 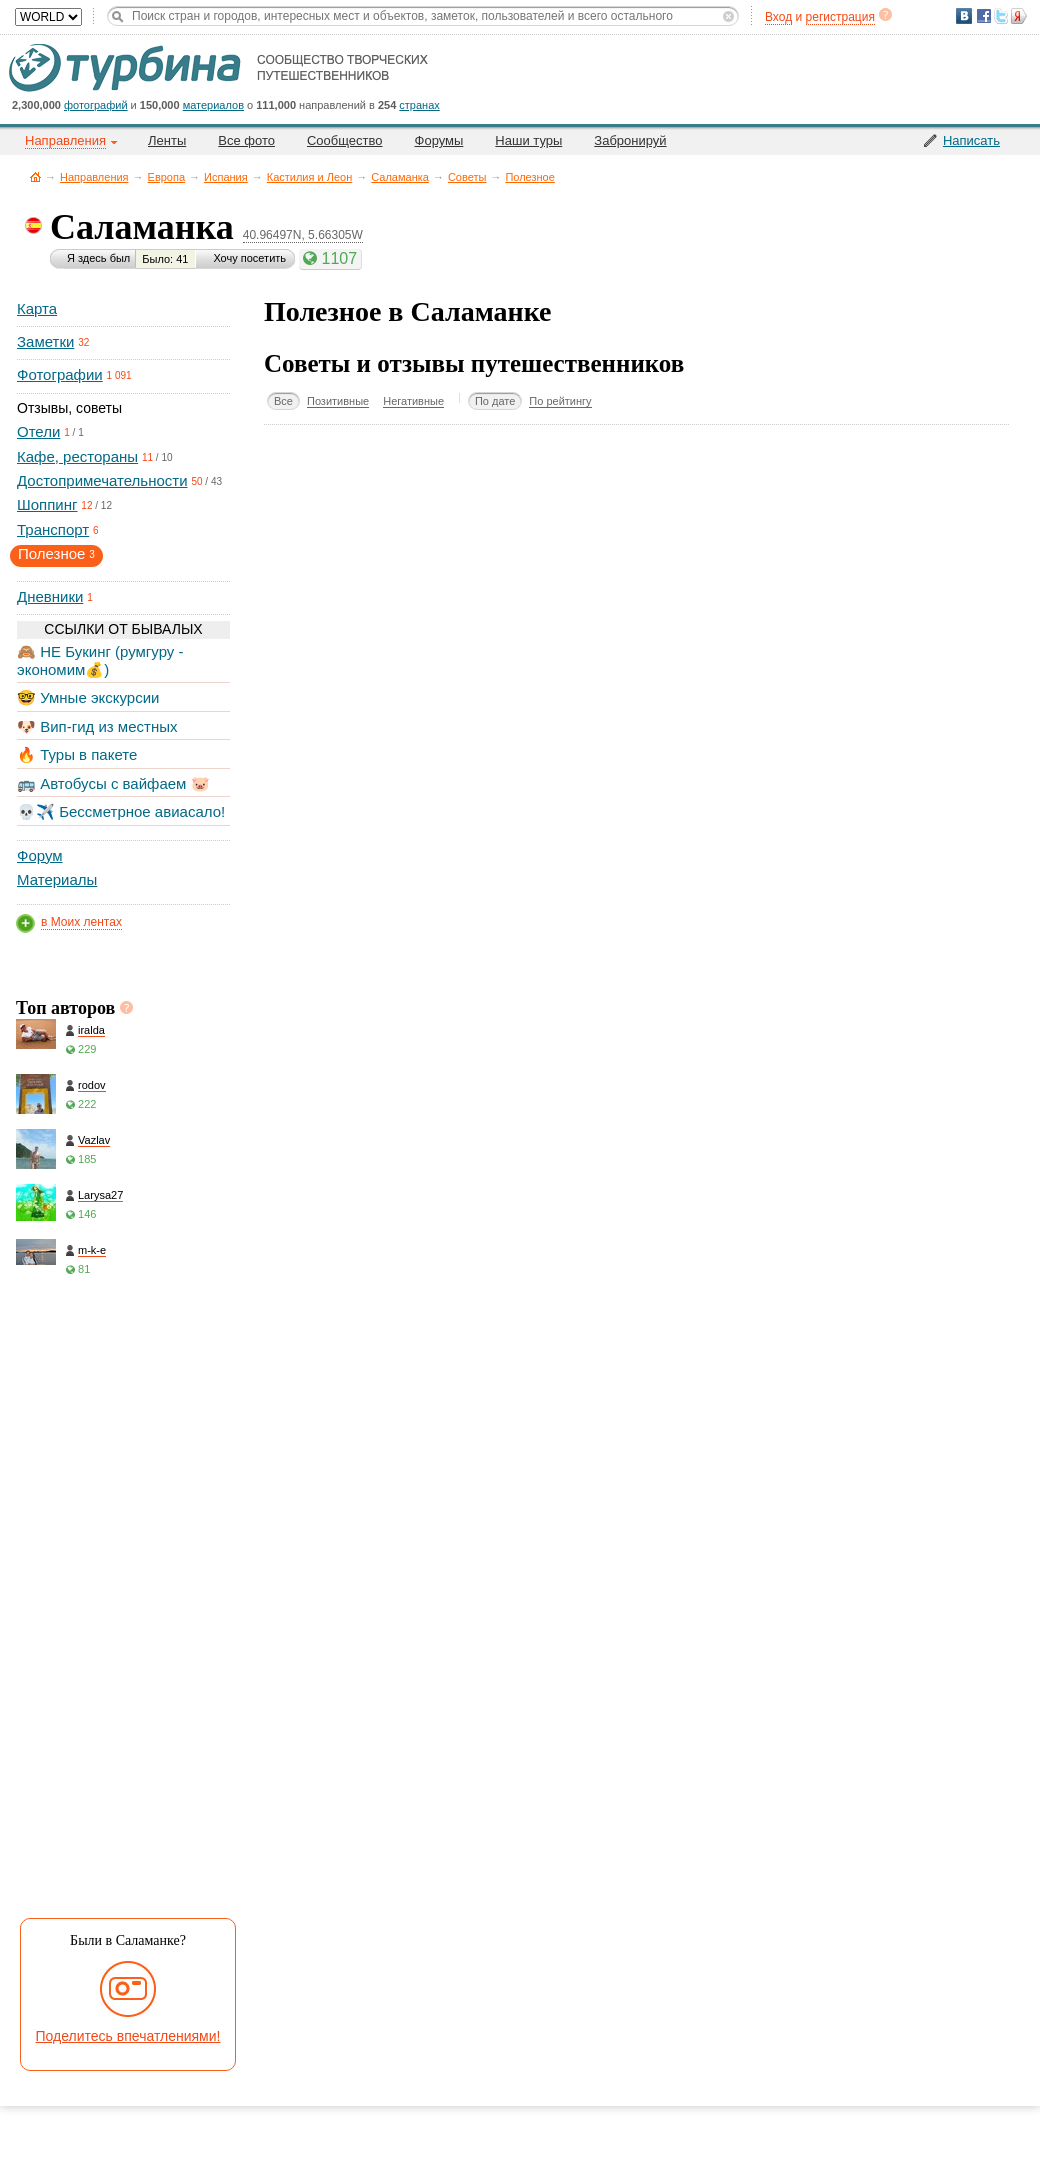 I want to click on Кафе, рестораны, so click(x=77, y=456).